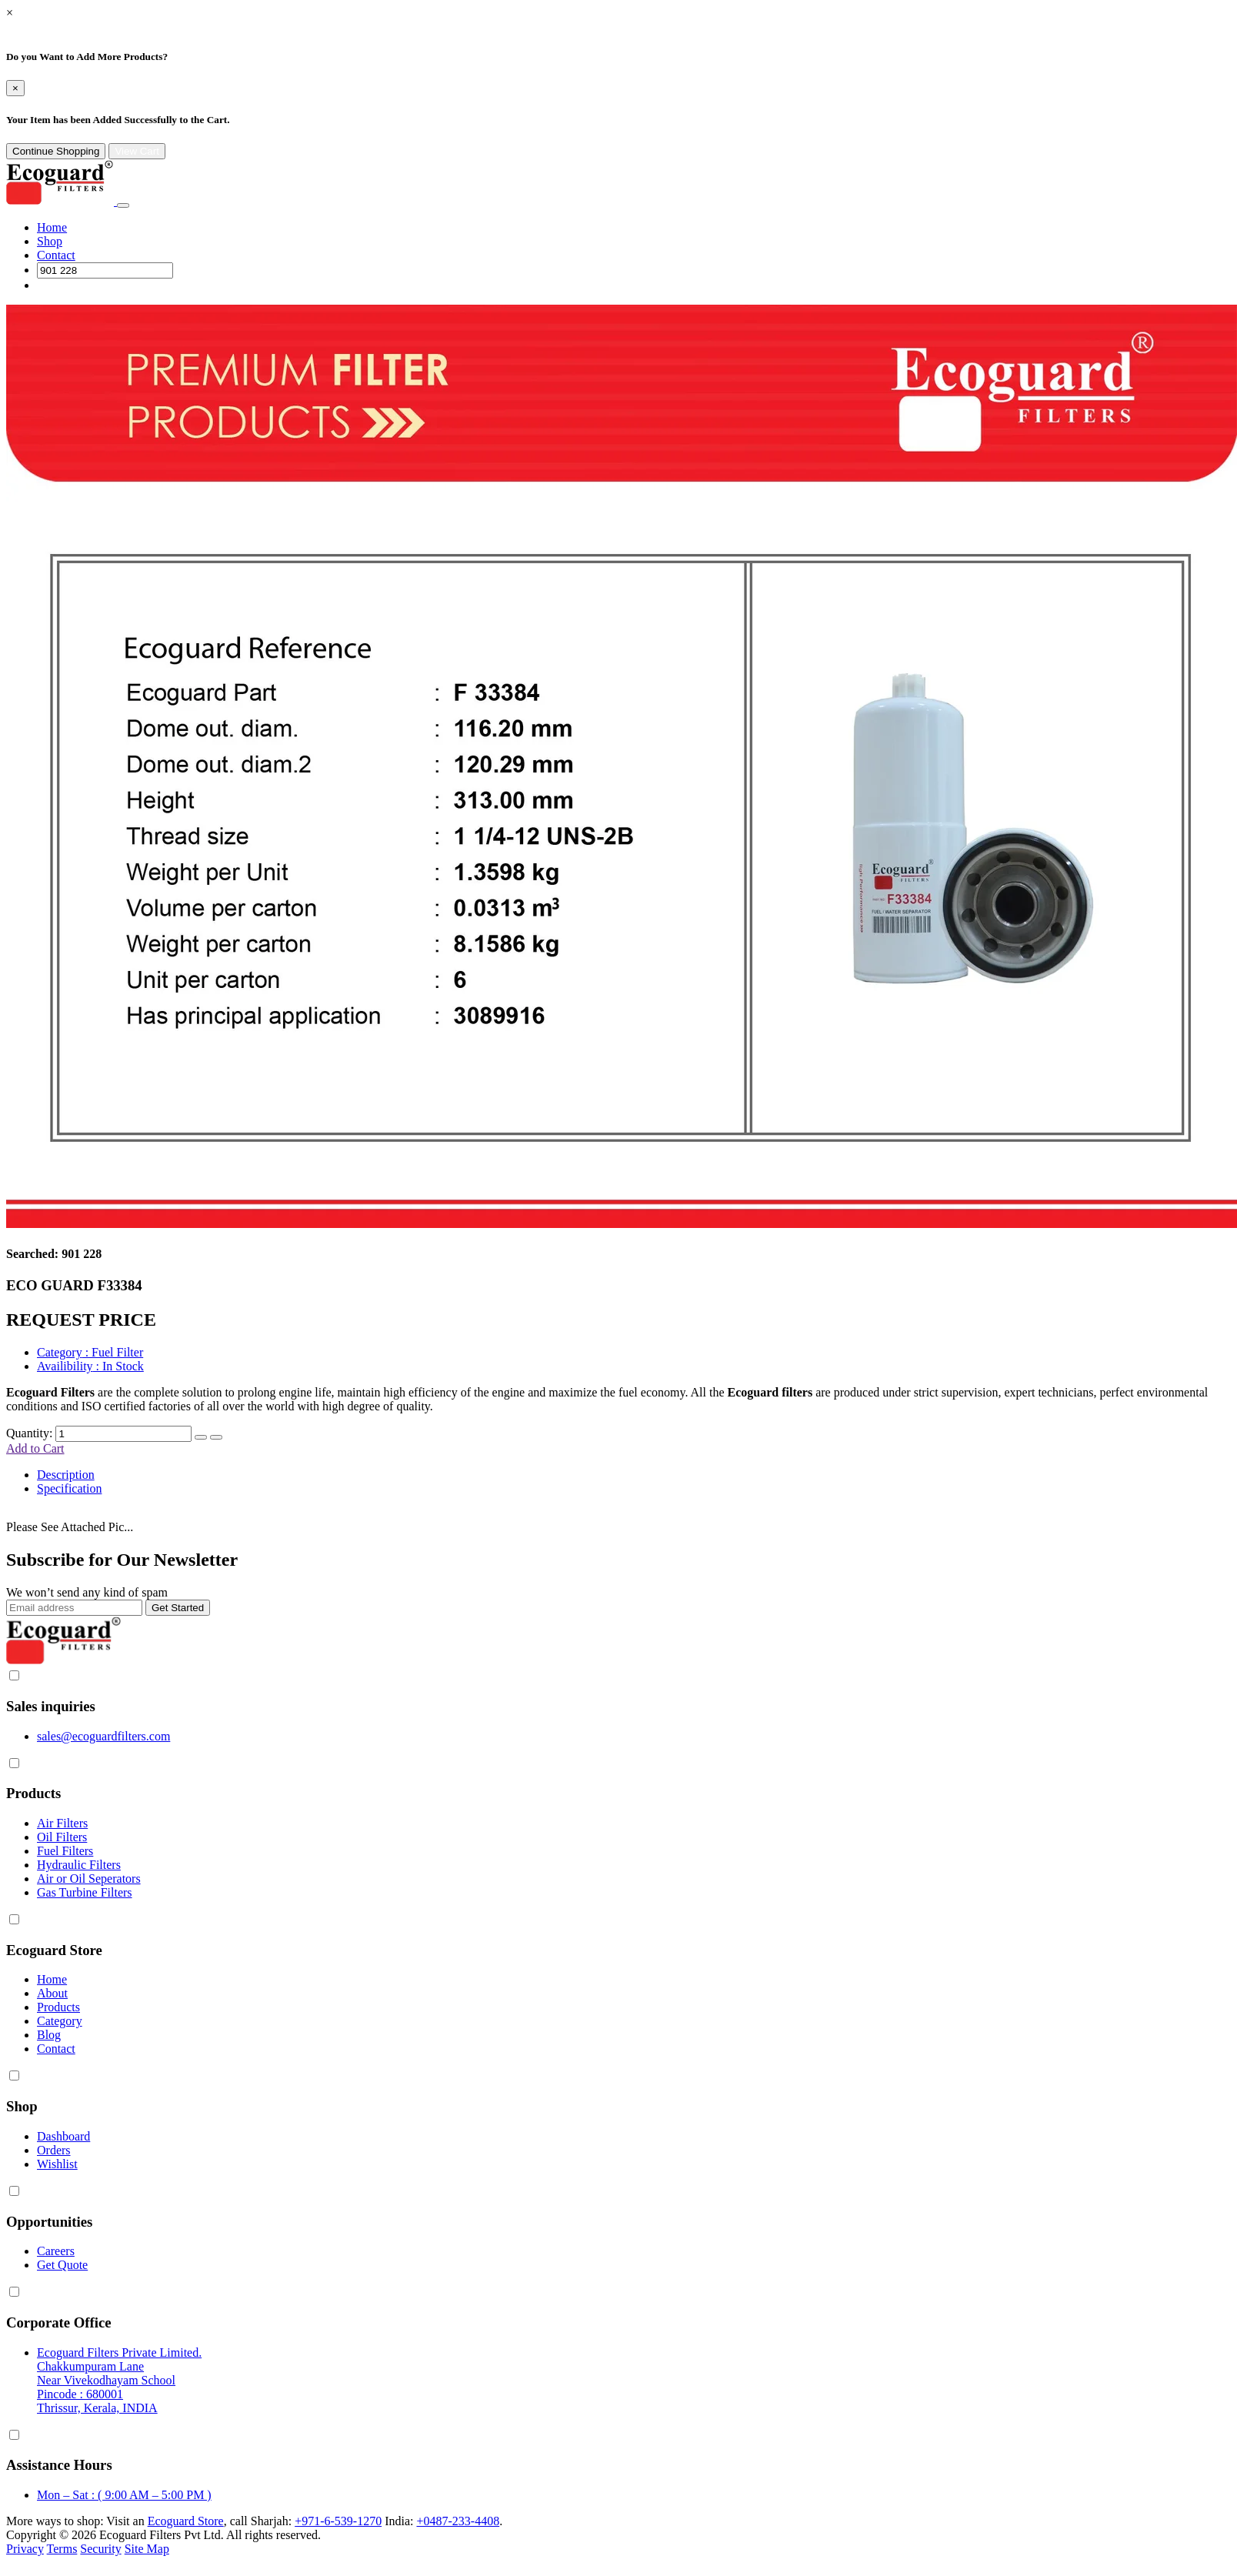 The width and height of the screenshot is (1237, 2576). What do you see at coordinates (52, 227) in the screenshot?
I see `Home` at bounding box center [52, 227].